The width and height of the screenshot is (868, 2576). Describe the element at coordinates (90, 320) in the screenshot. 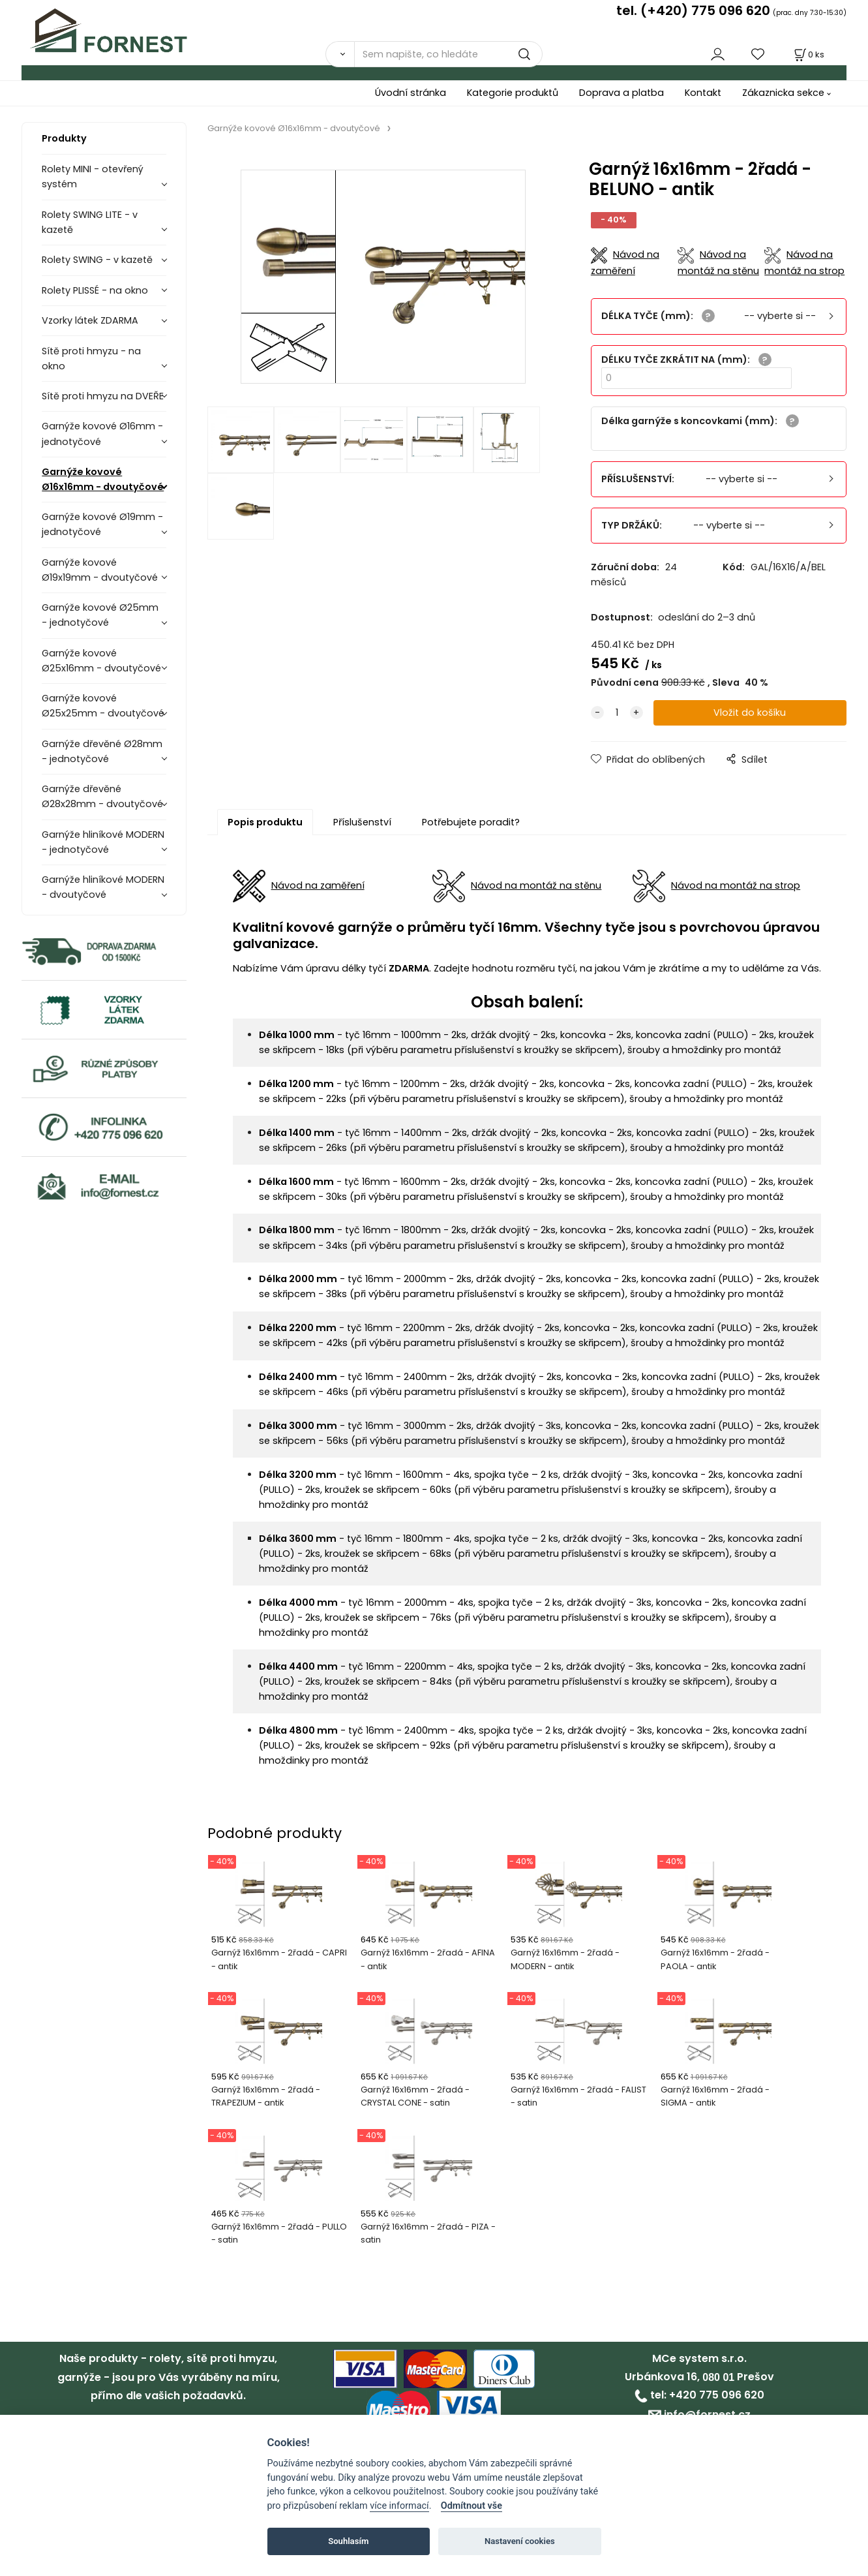

I see `Vzorky látek ZDARMA` at that location.